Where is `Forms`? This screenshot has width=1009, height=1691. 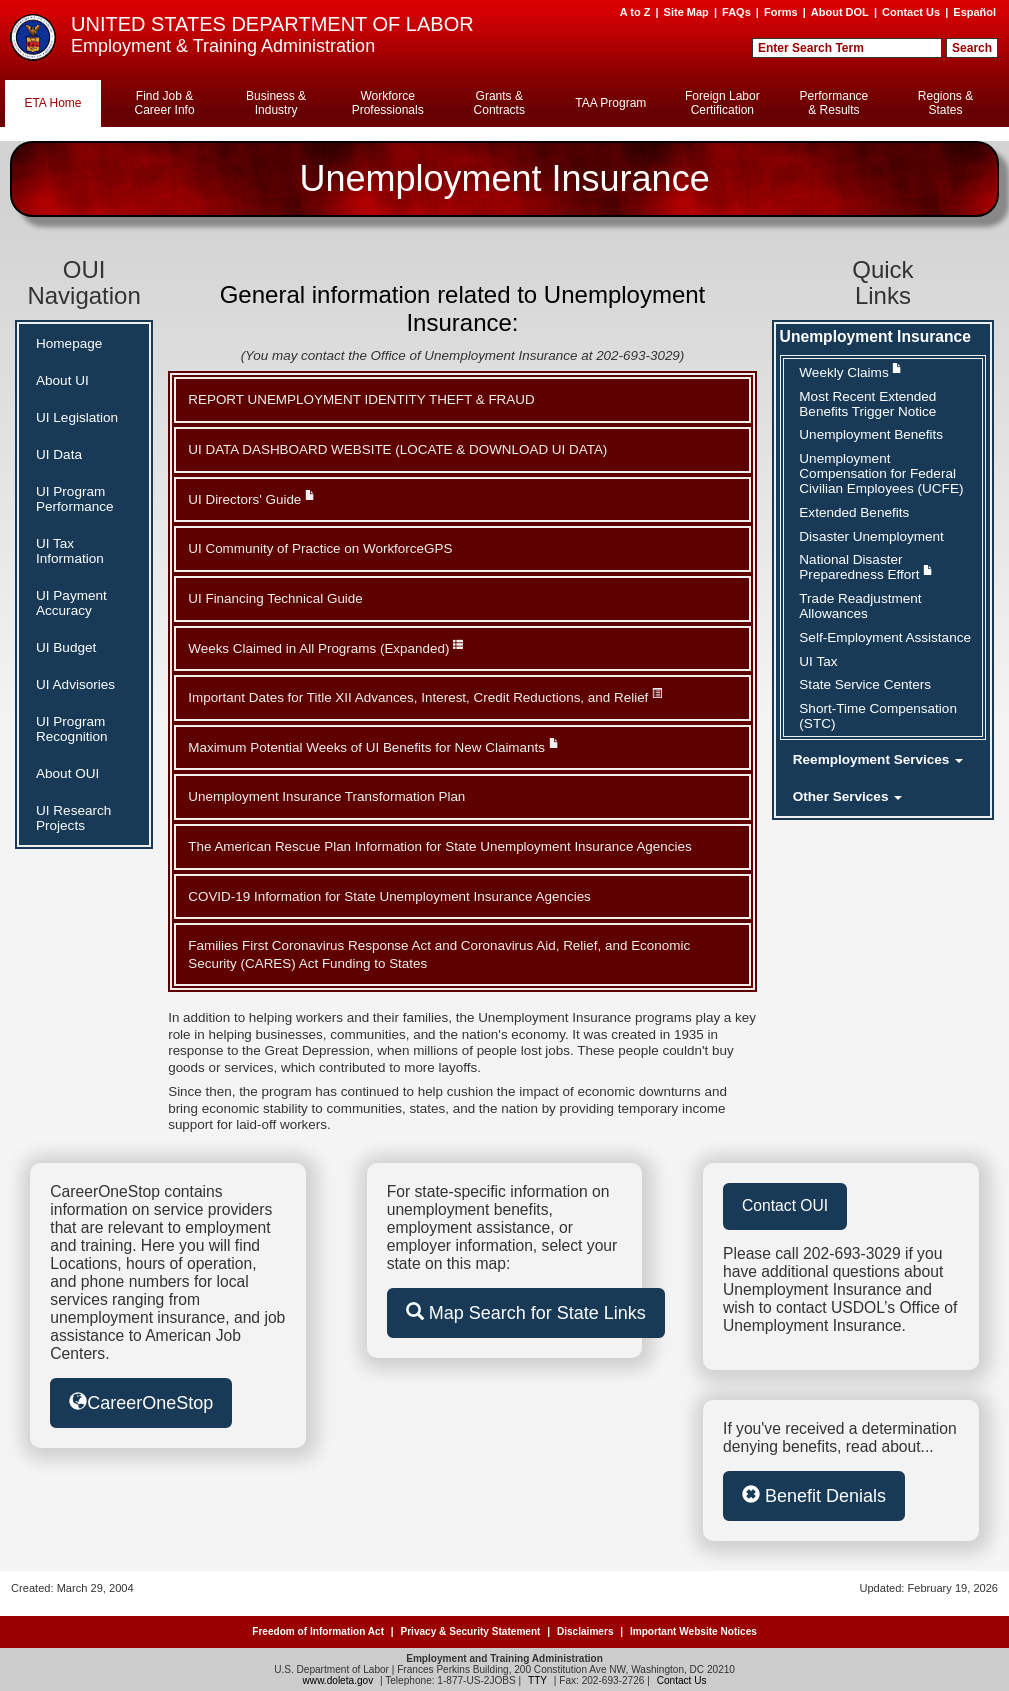 Forms is located at coordinates (781, 12).